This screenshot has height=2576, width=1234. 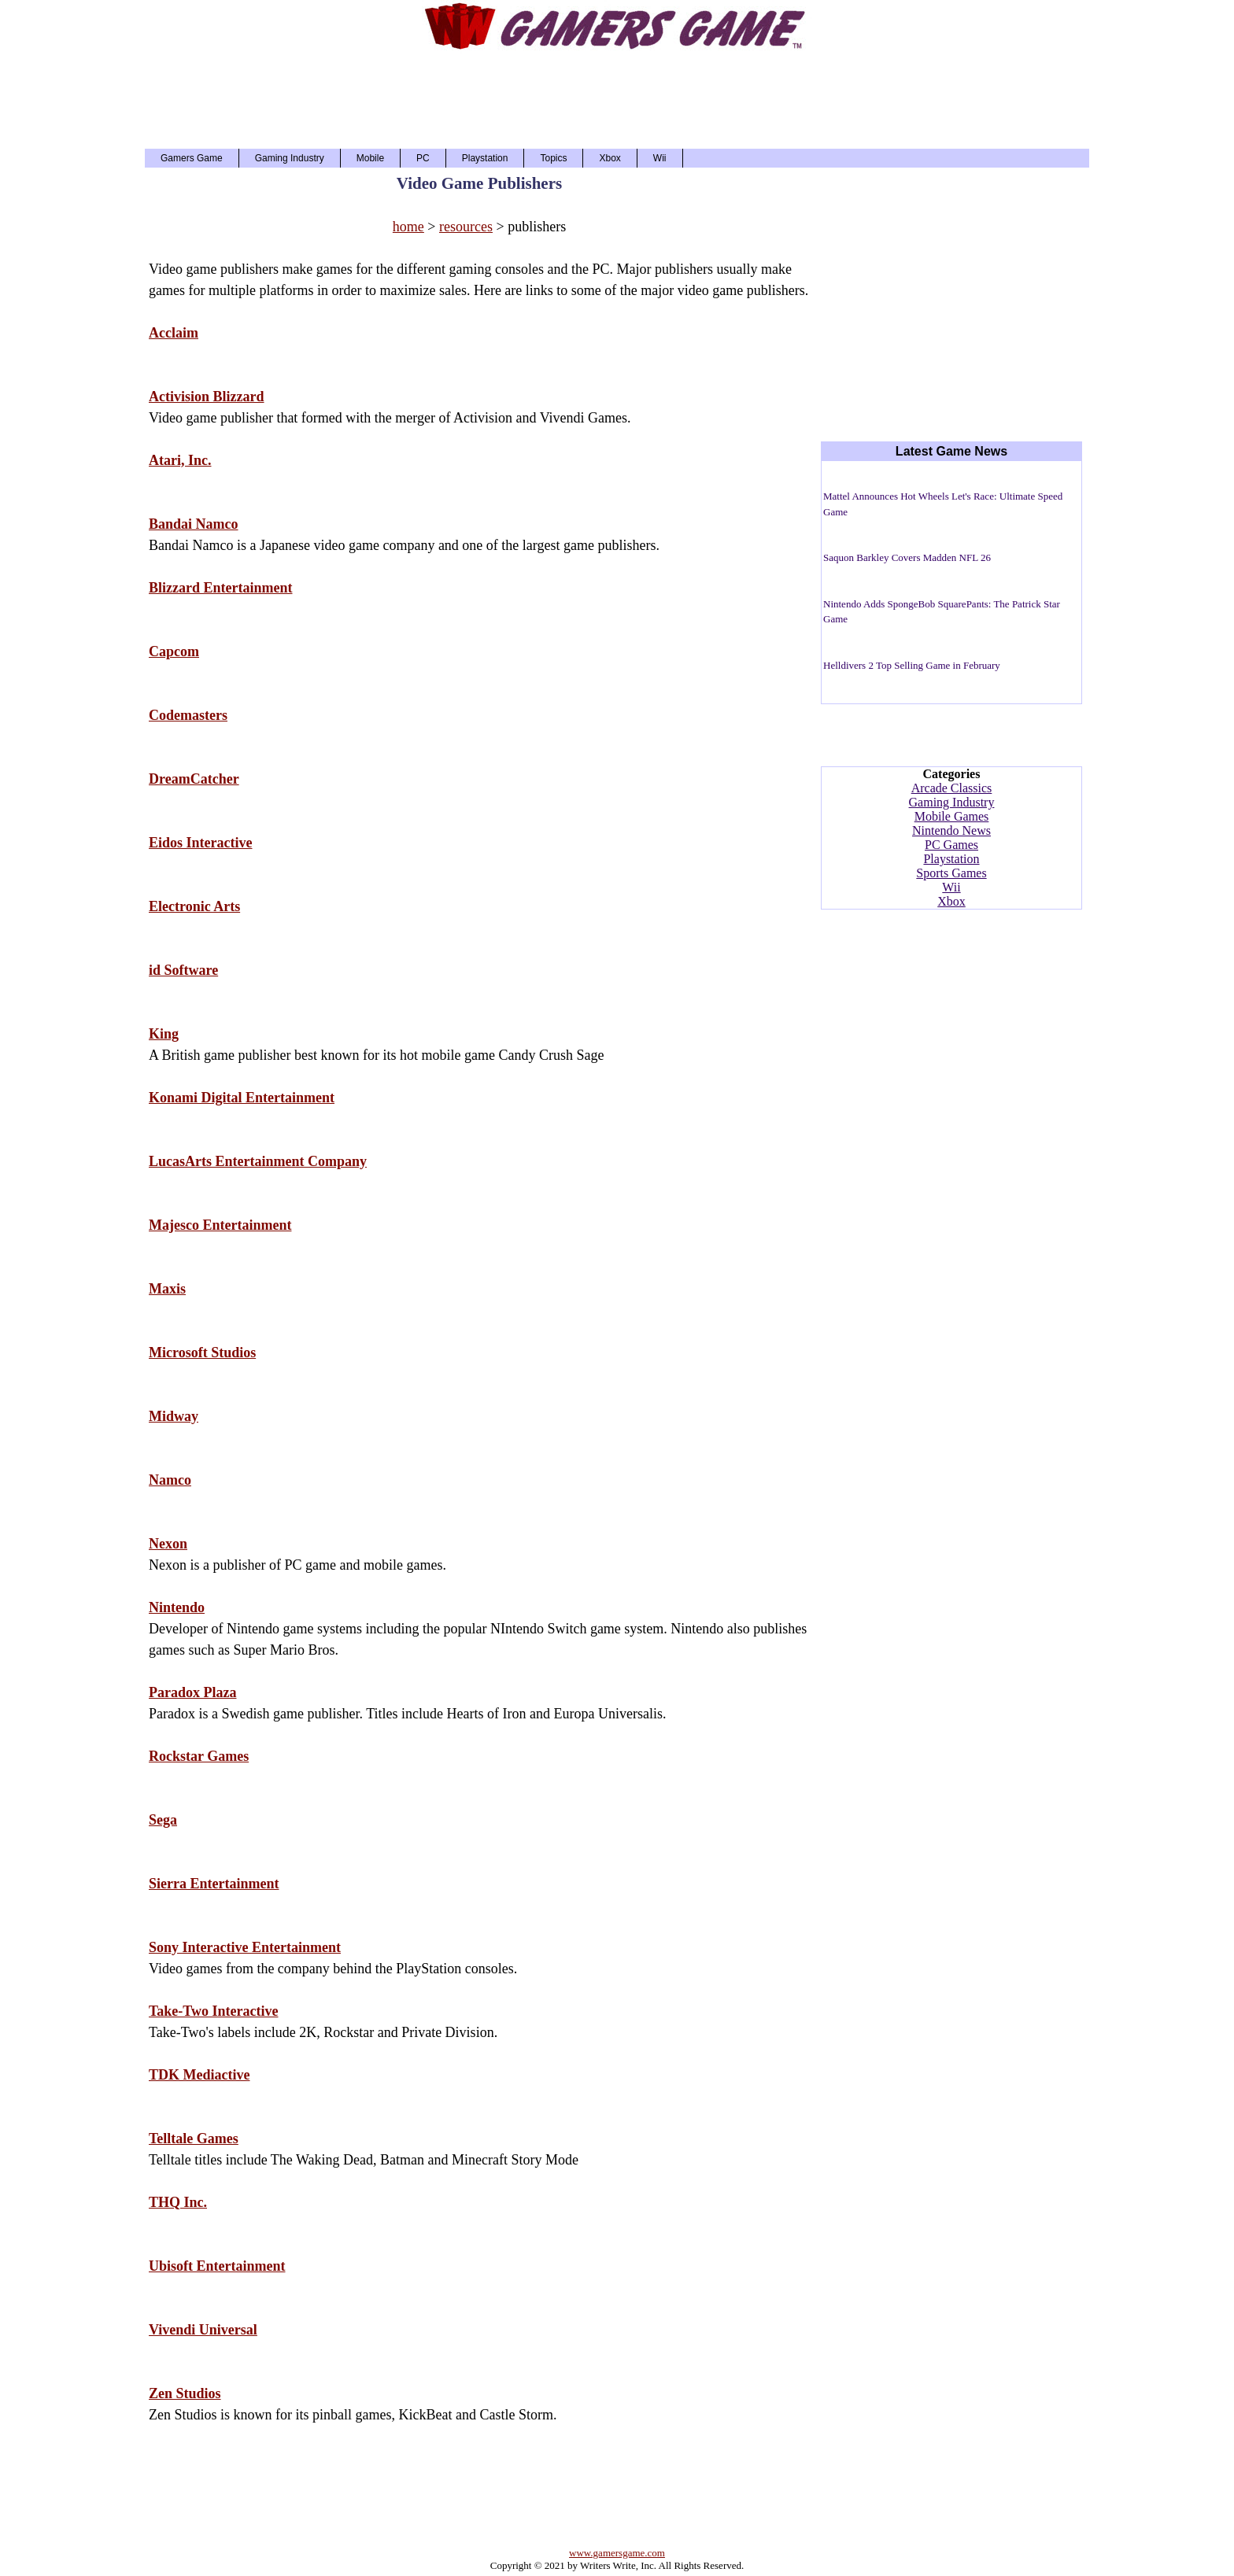 I want to click on resources, so click(x=466, y=226).